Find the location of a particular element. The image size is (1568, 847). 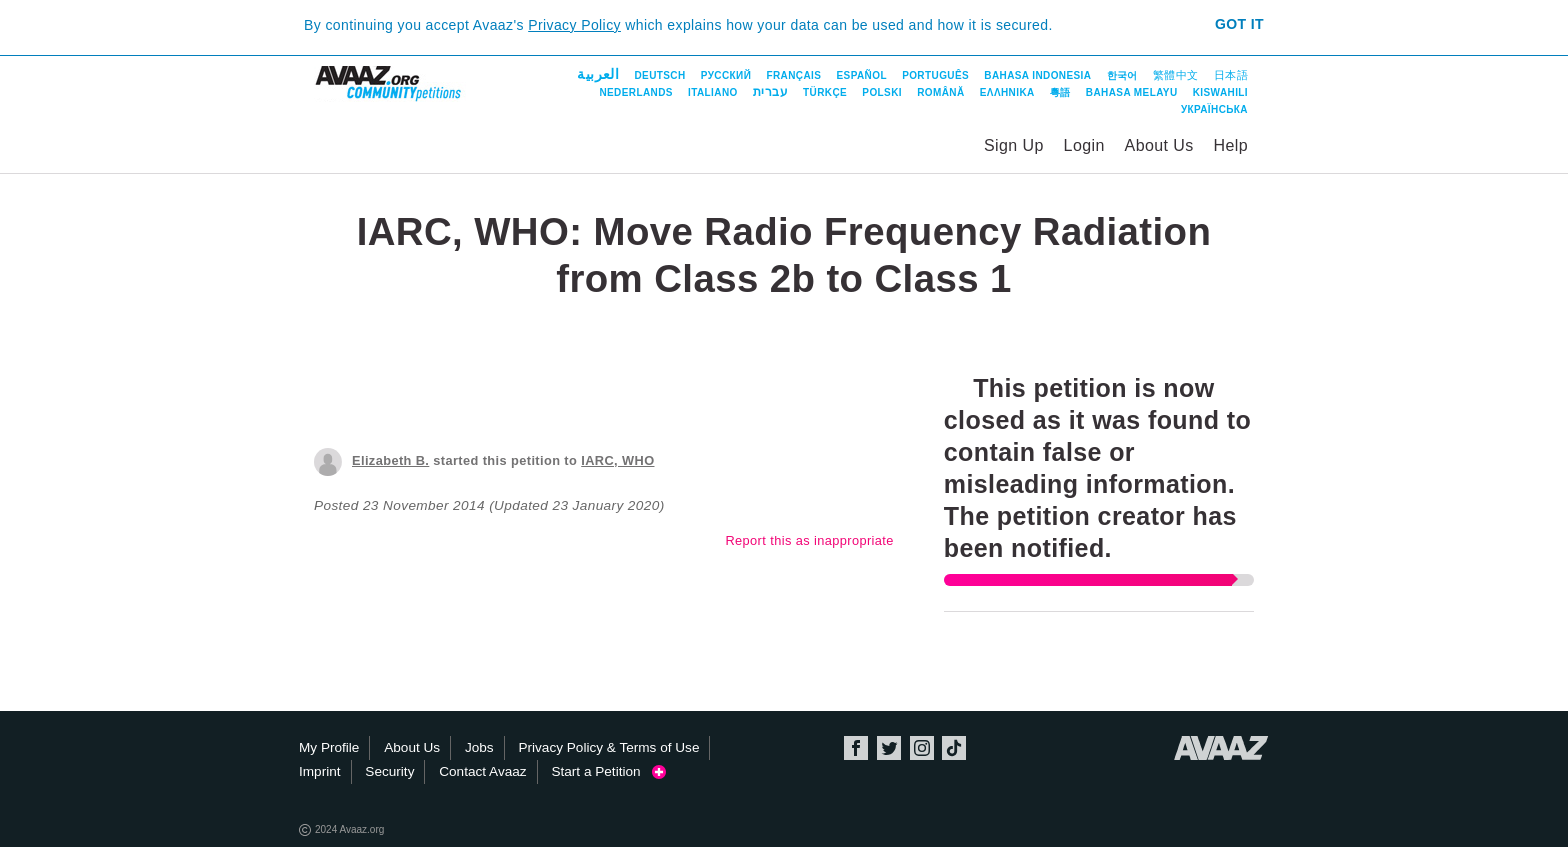

Bahasa Melayu is located at coordinates (1132, 92).